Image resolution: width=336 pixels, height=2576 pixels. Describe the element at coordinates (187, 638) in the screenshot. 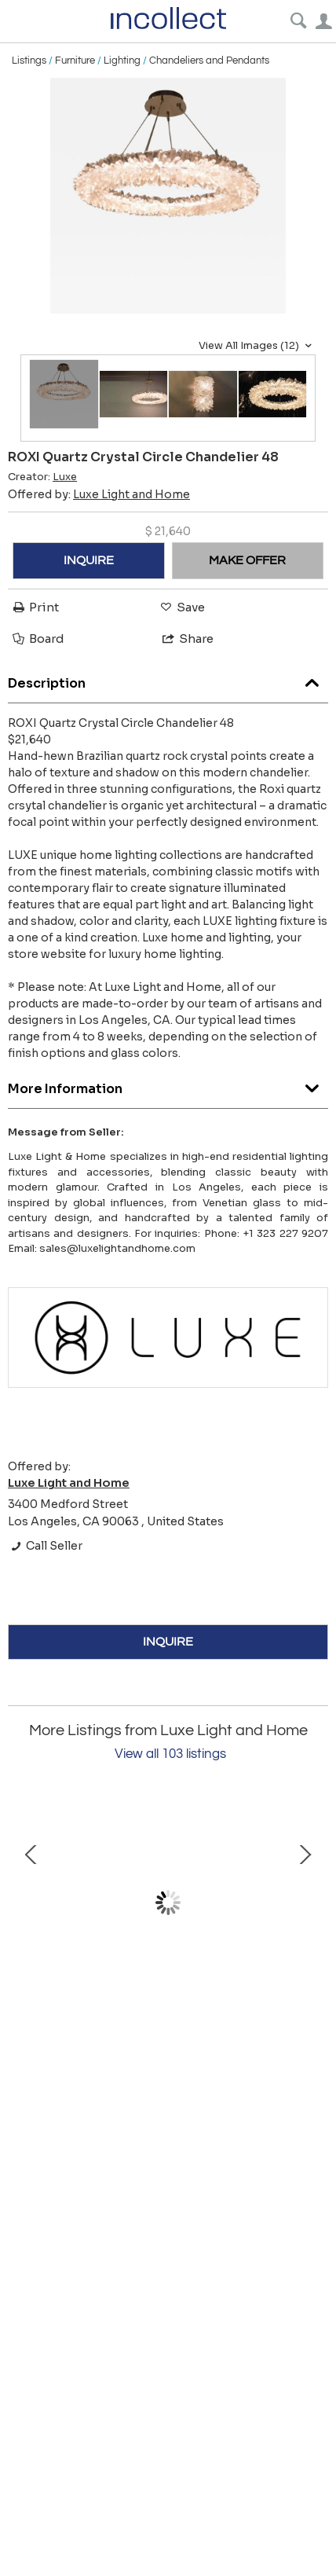

I see `Share` at that location.